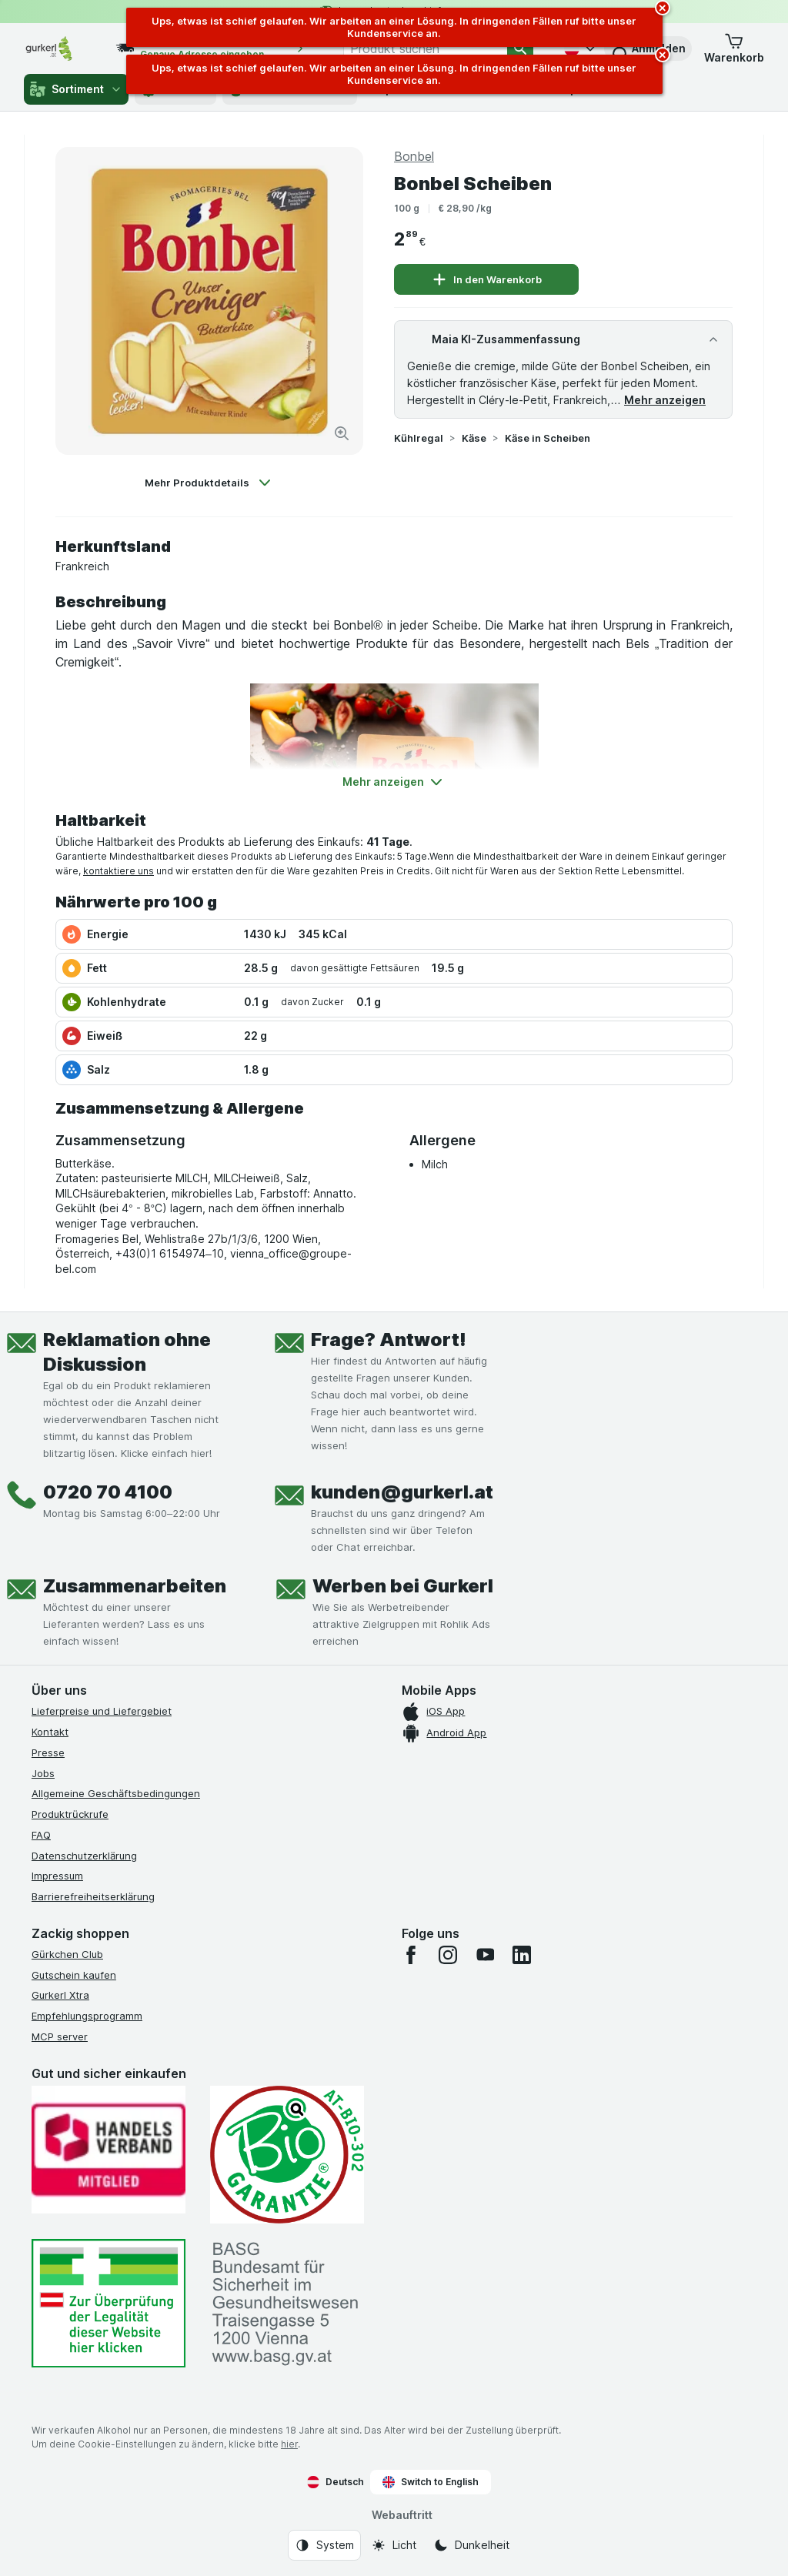 This screenshot has height=2576, width=788. I want to click on [Gut und sicher einkaufen], so click(287, 2155).